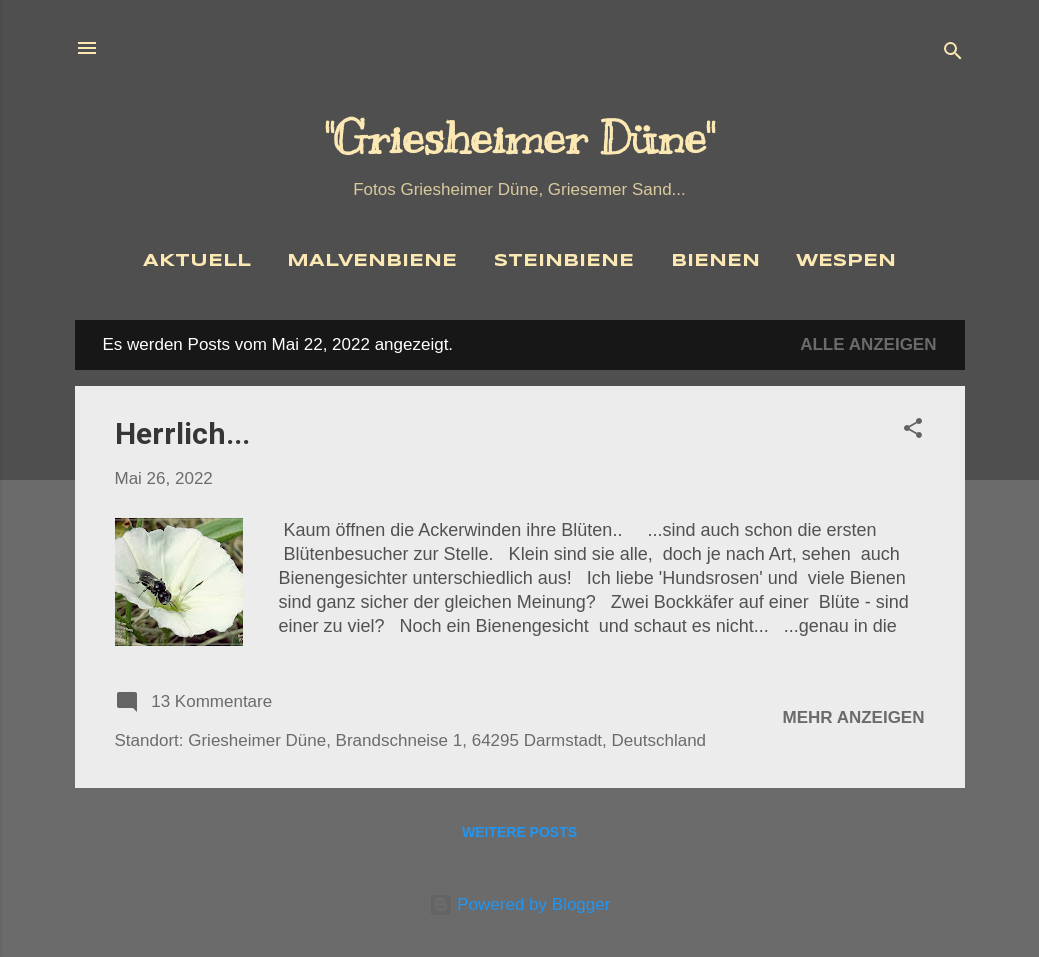 Image resolution: width=1039 pixels, height=957 pixels. I want to click on [button], so click(913, 431).